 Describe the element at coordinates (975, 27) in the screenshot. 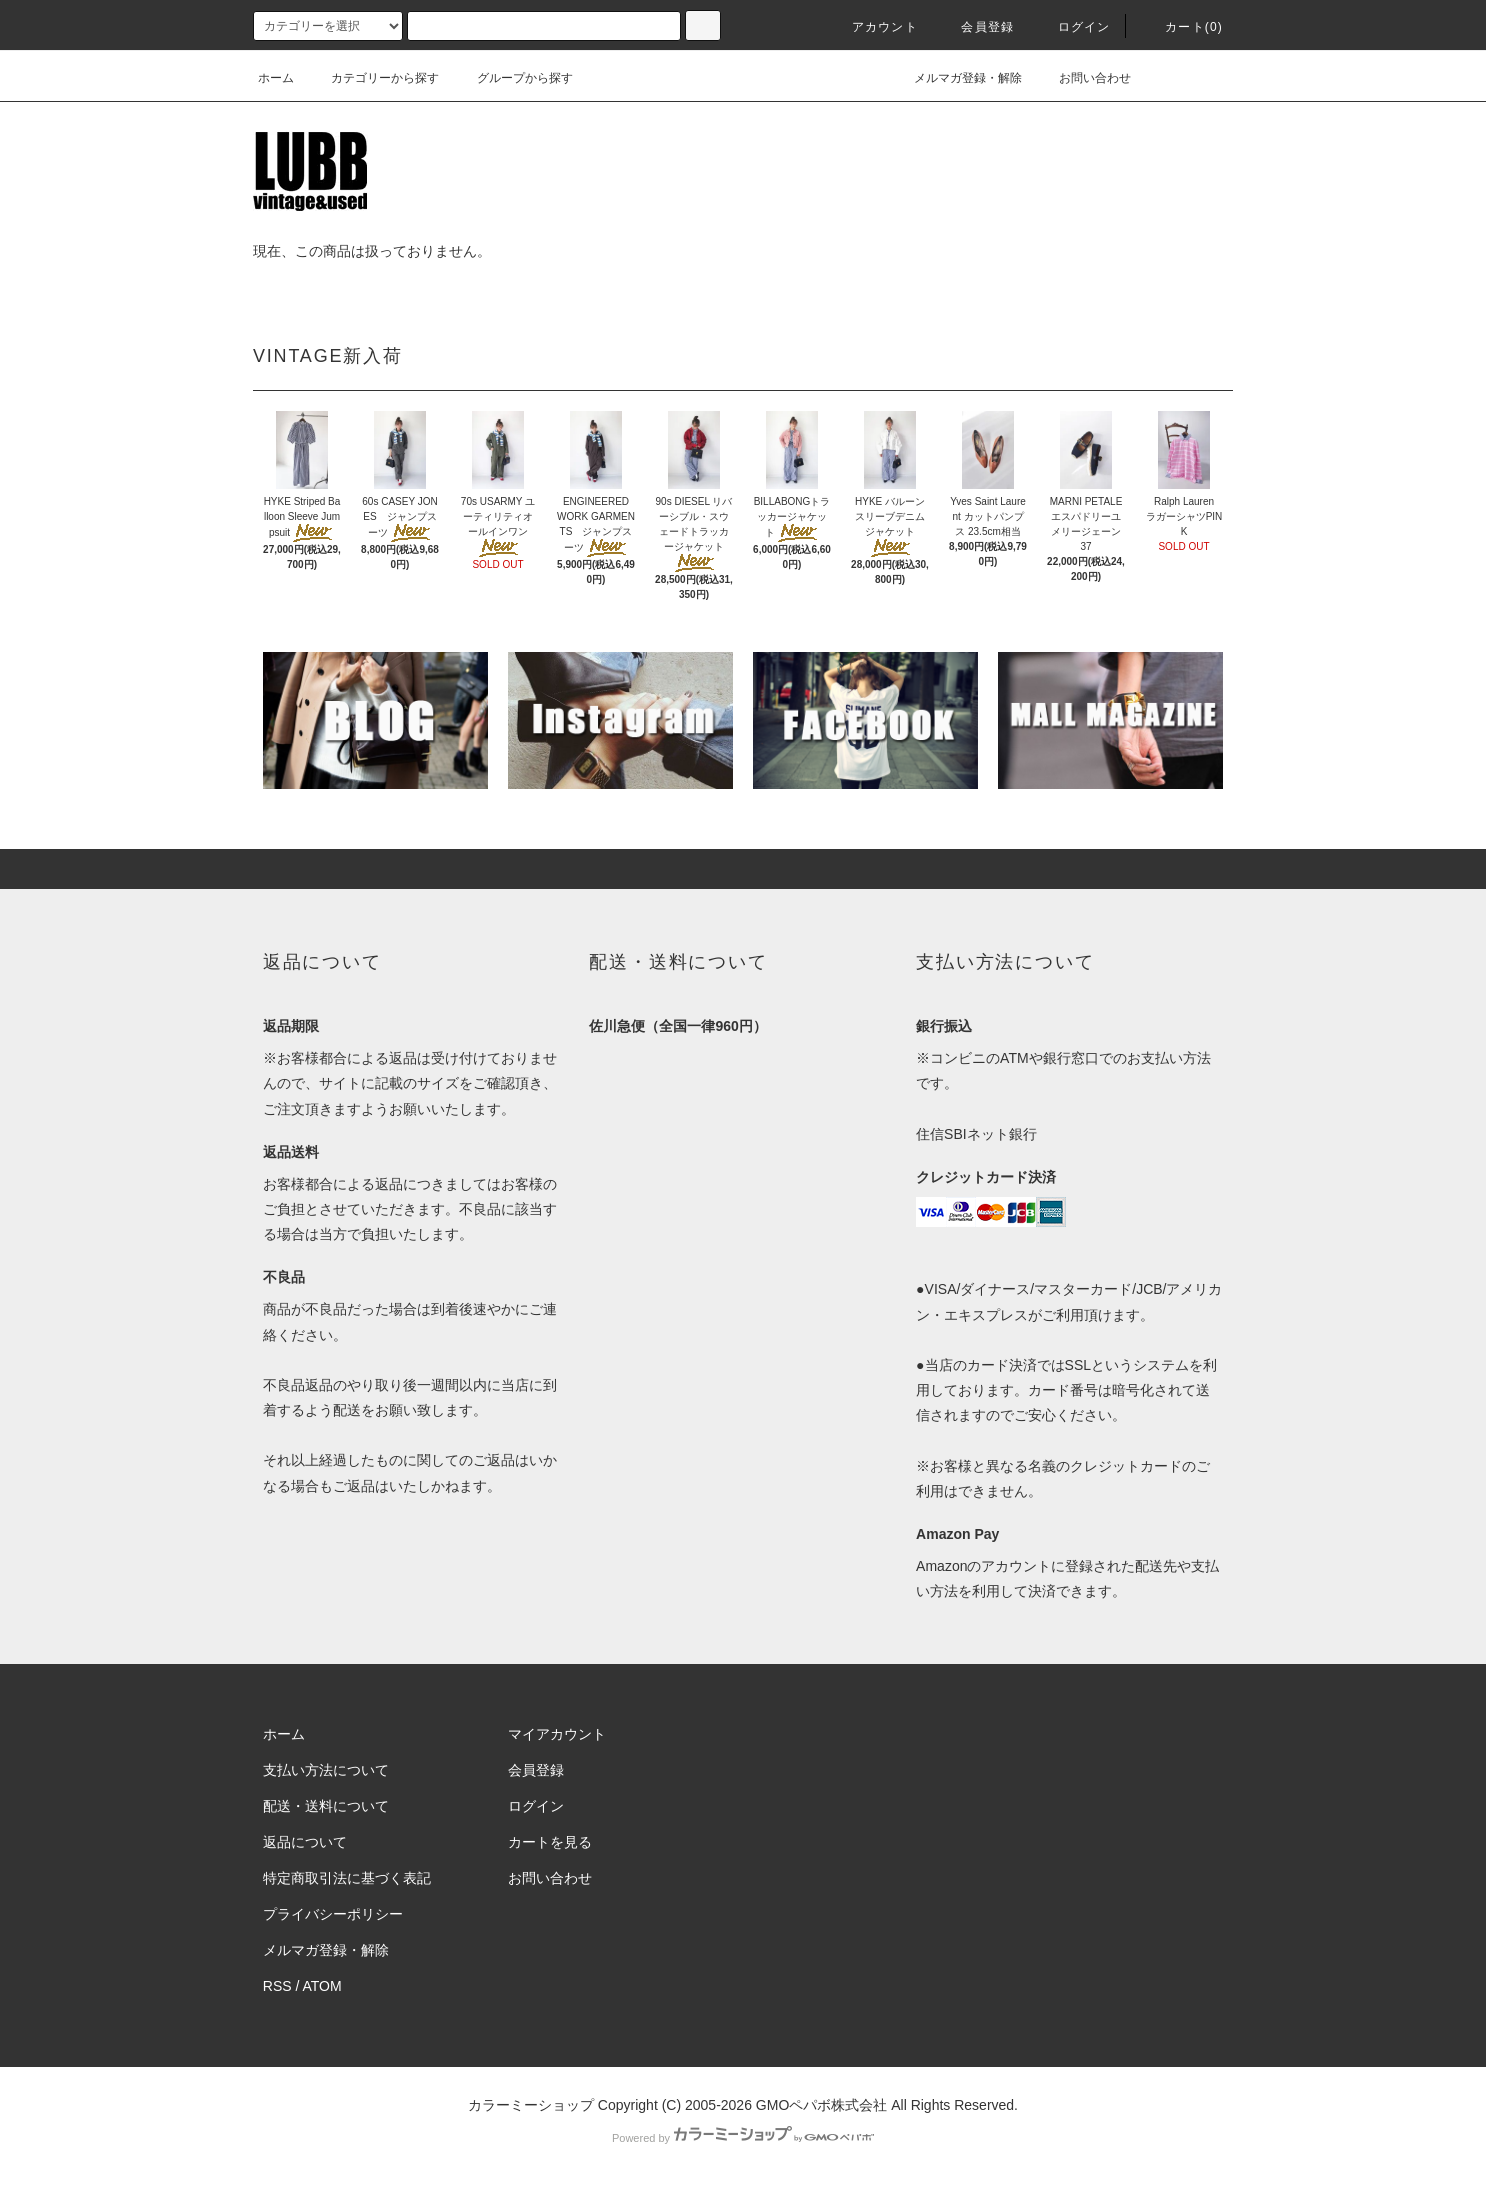

I see `会員登録` at that location.